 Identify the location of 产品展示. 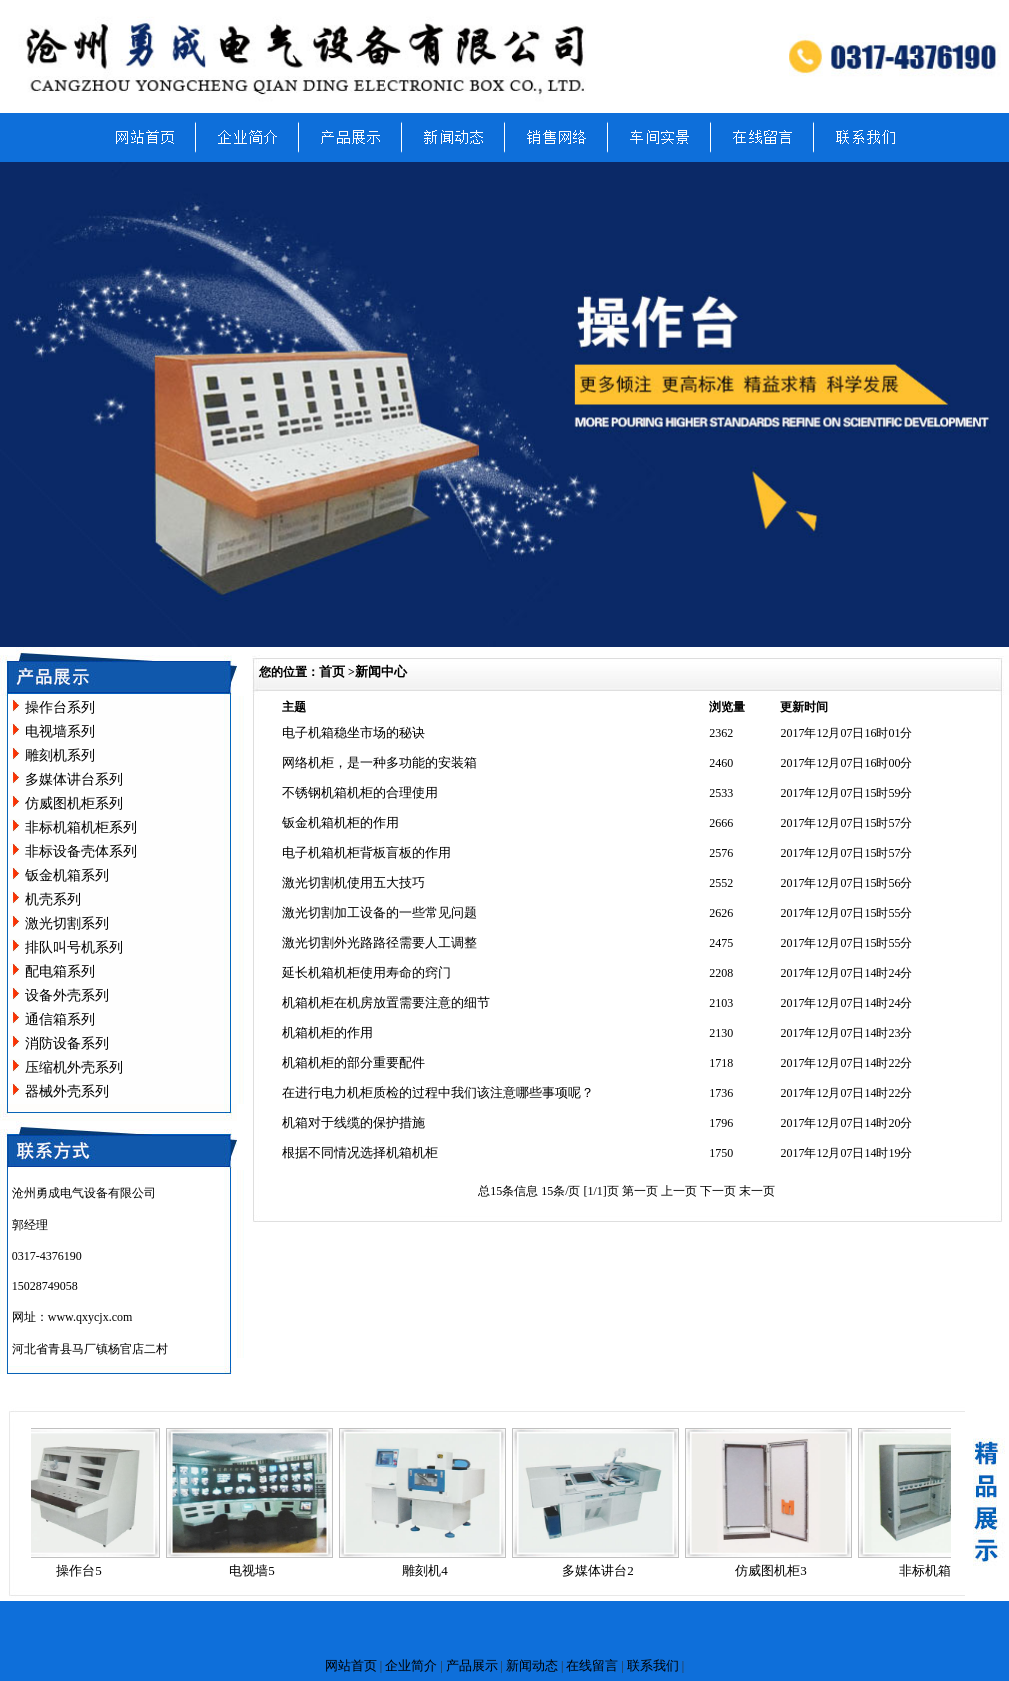
(472, 1665).